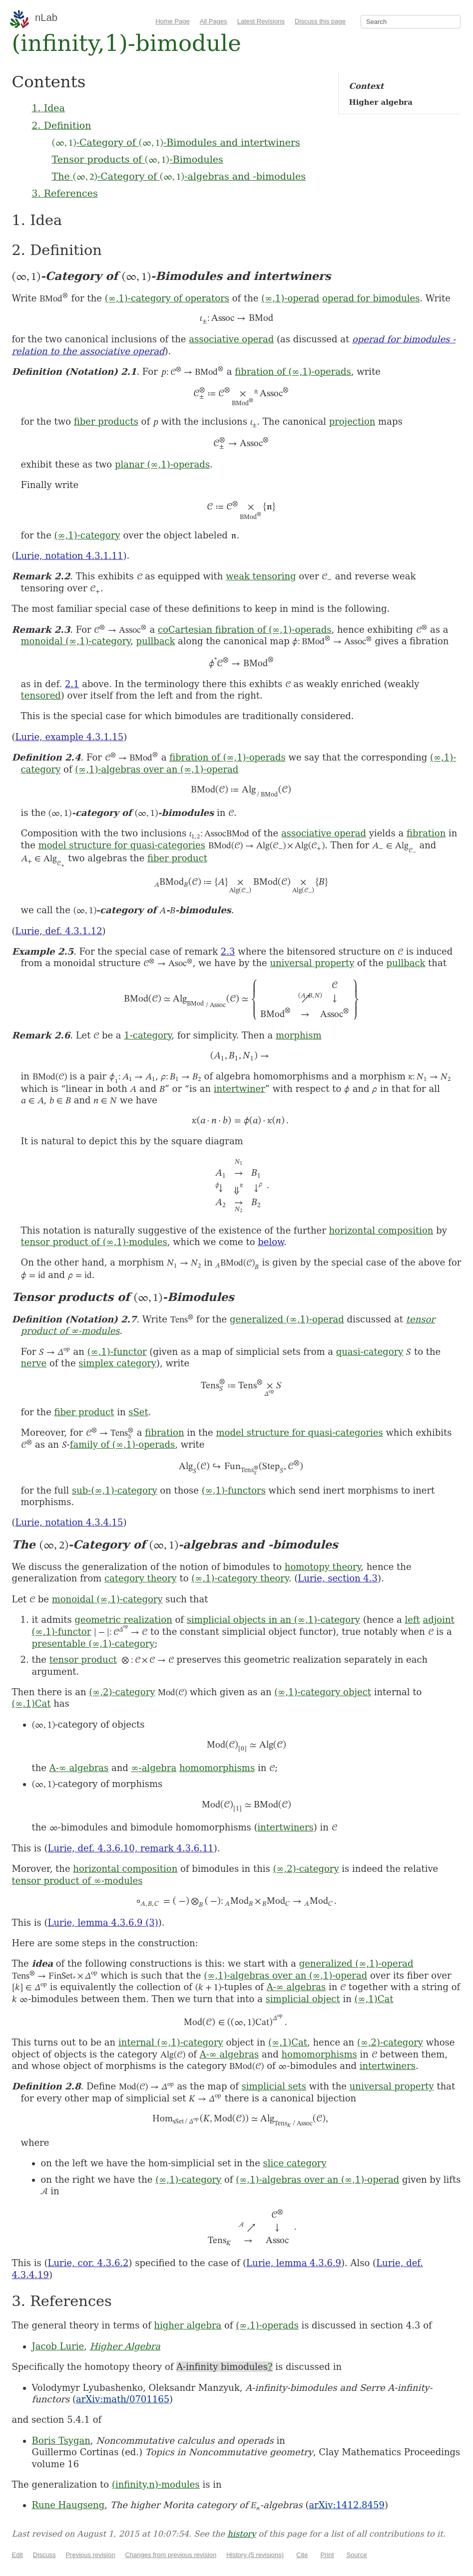 The image size is (473, 2576). I want to click on operad for bimodules, so click(371, 298).